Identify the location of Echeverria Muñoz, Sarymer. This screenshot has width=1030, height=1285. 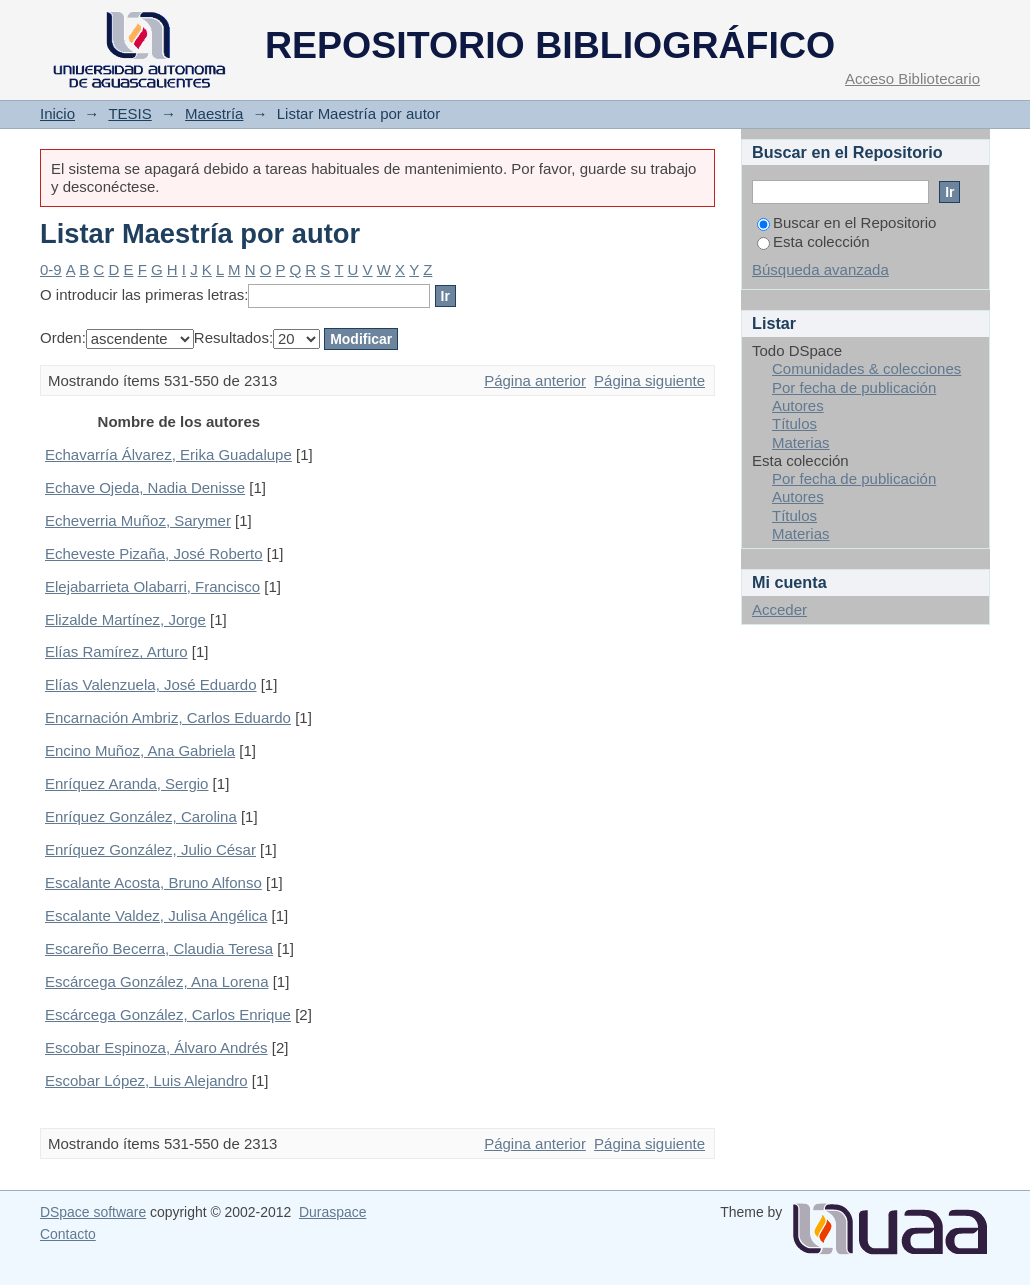
(138, 520).